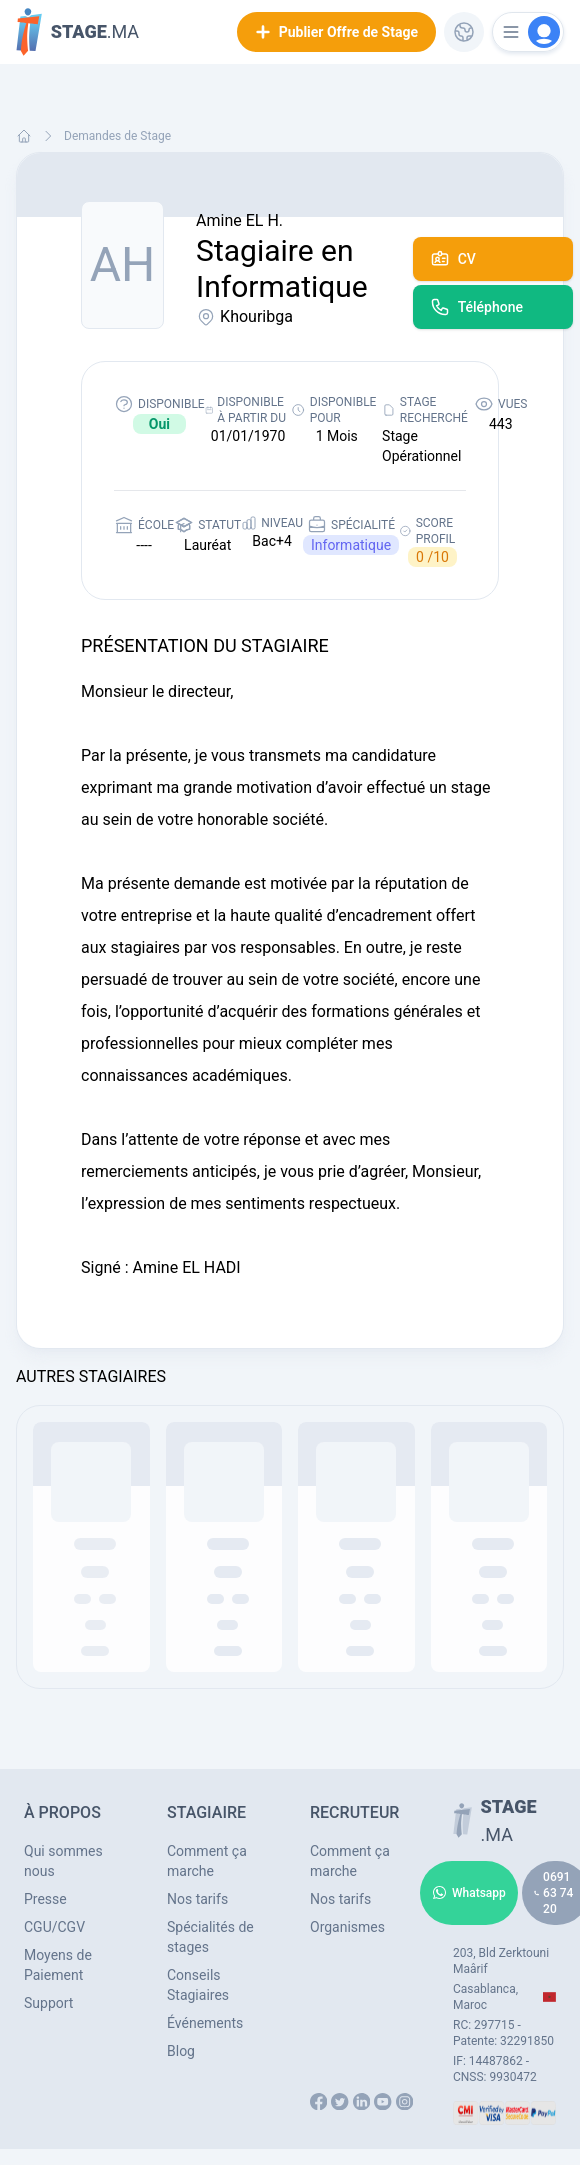 The height and width of the screenshot is (2165, 580). What do you see at coordinates (45, 1899) in the screenshot?
I see `Presse` at bounding box center [45, 1899].